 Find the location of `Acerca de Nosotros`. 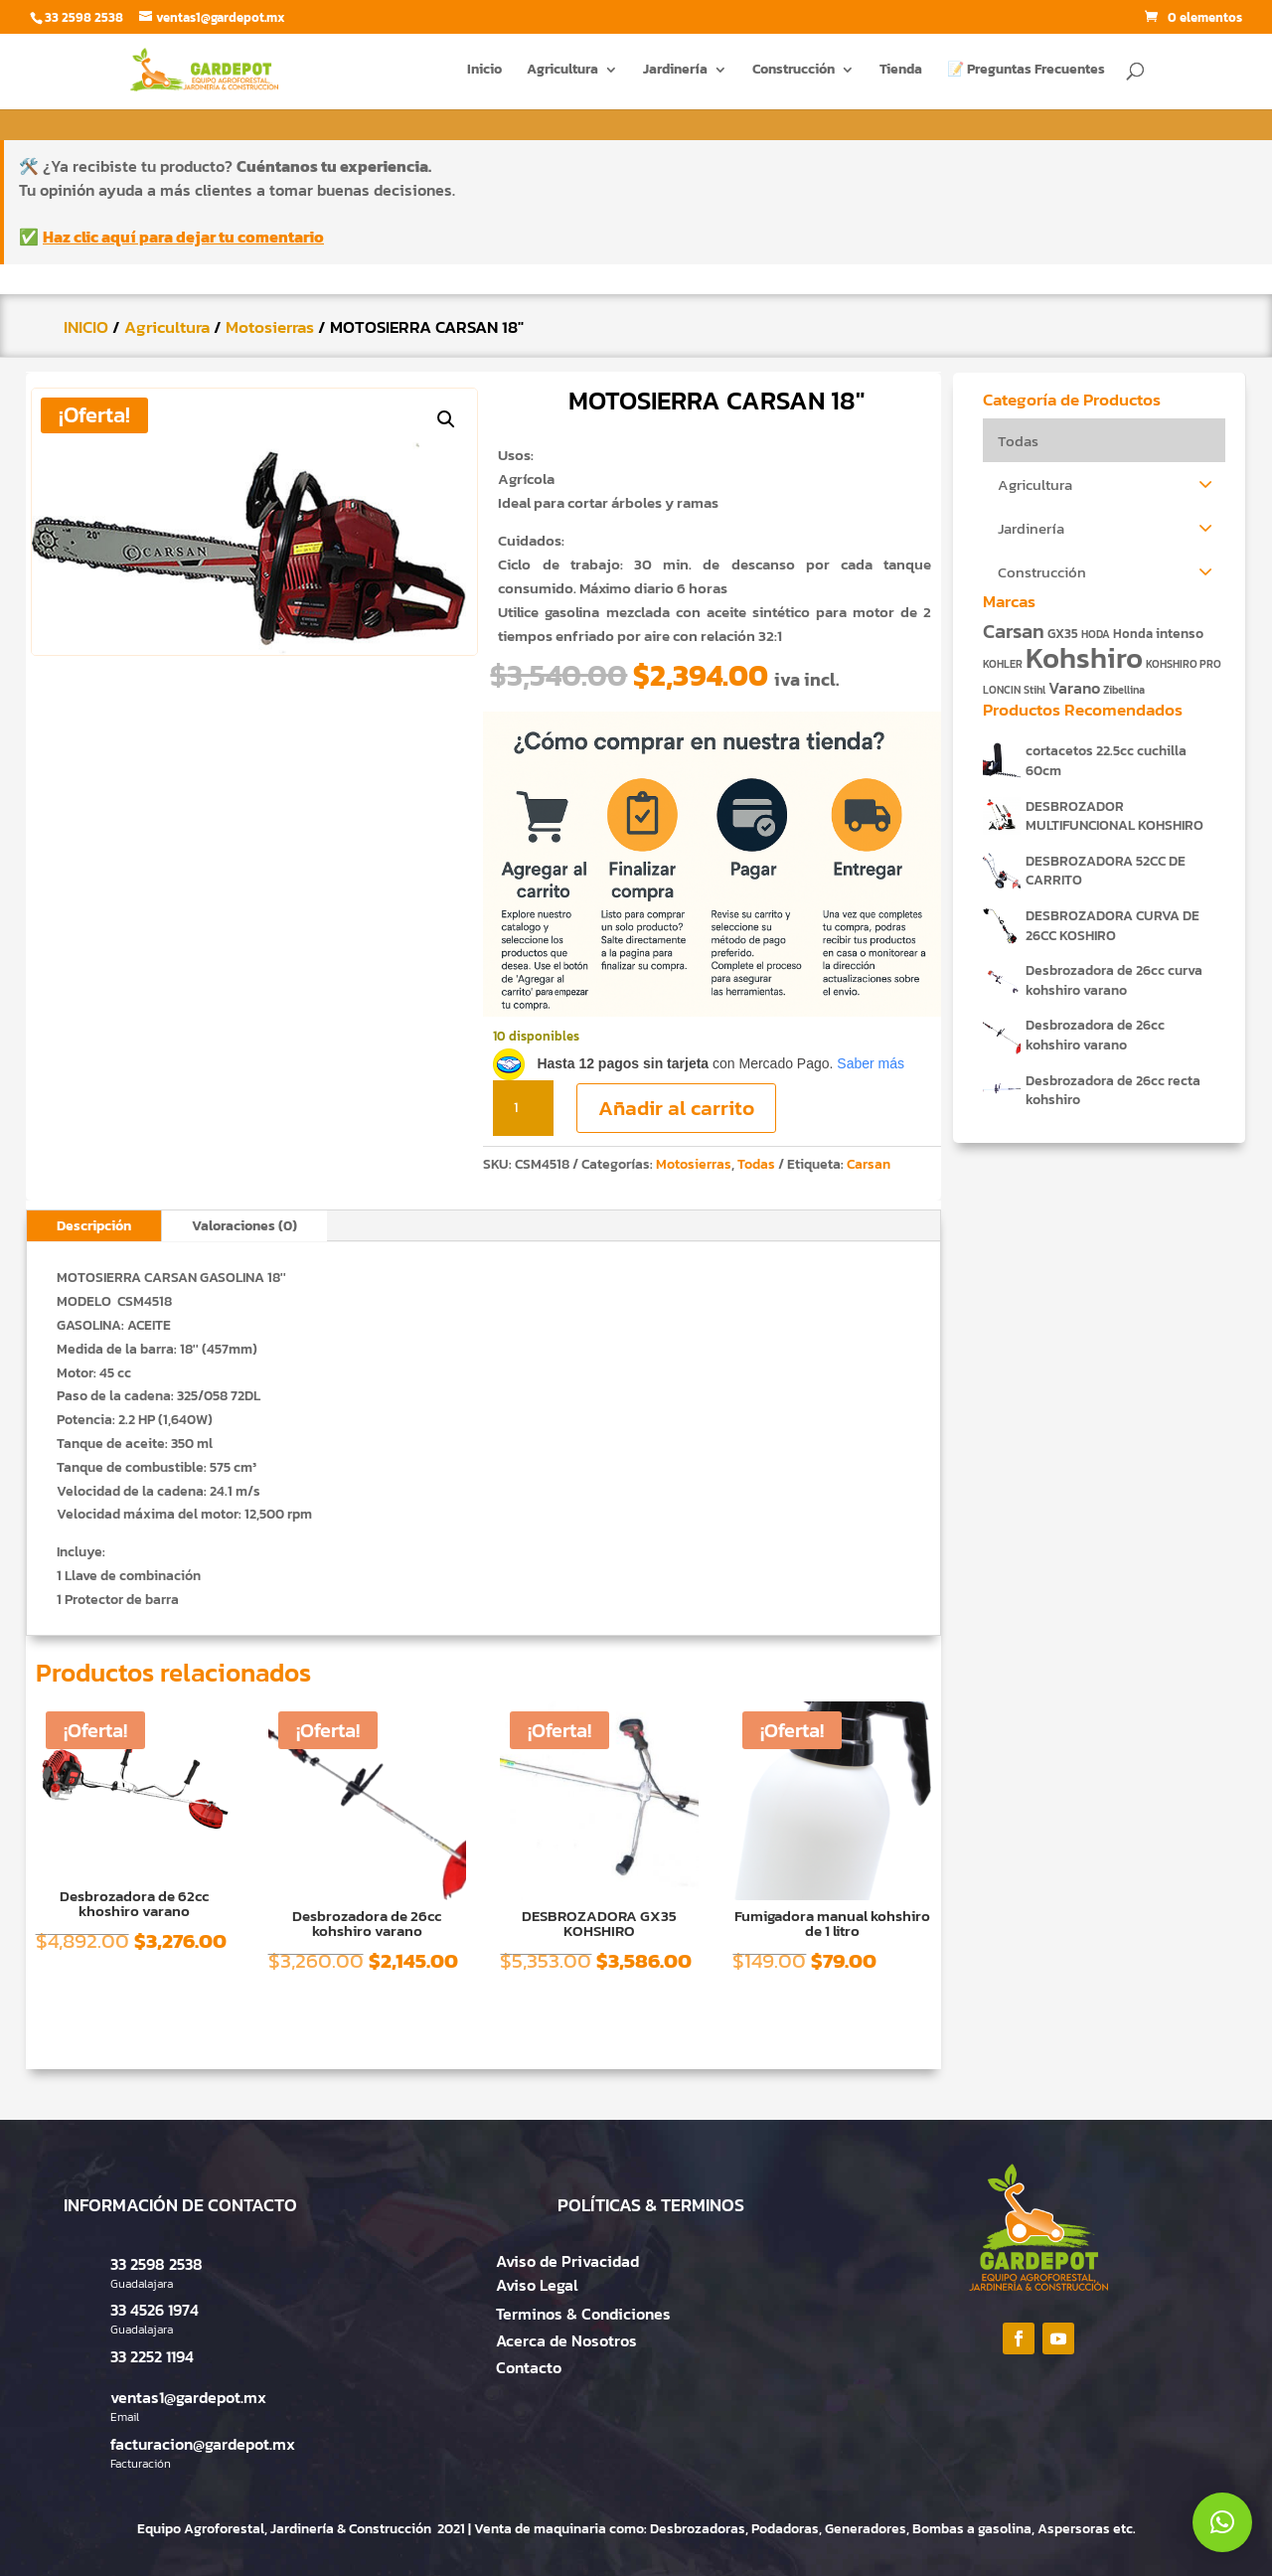

Acerca de Nosotros is located at coordinates (566, 2340).